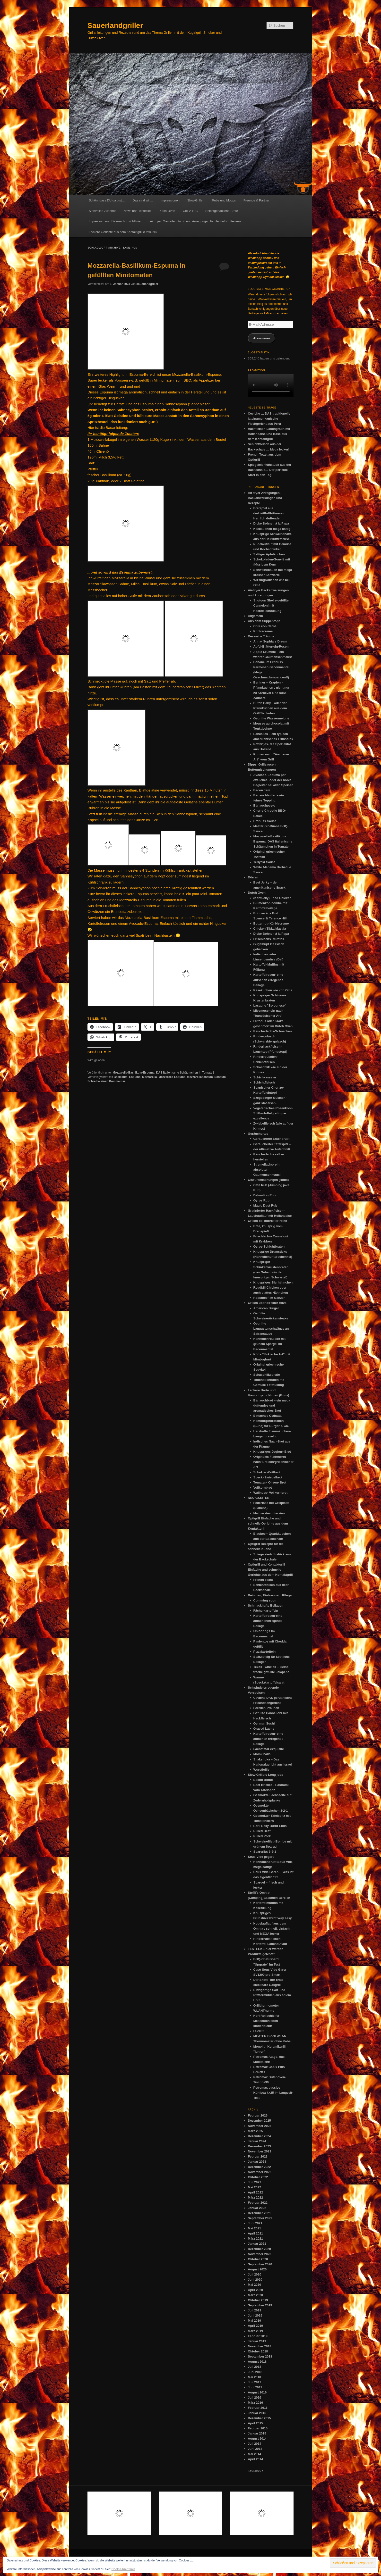  What do you see at coordinates (257, 2243) in the screenshot?
I see `Januar 2021` at bounding box center [257, 2243].